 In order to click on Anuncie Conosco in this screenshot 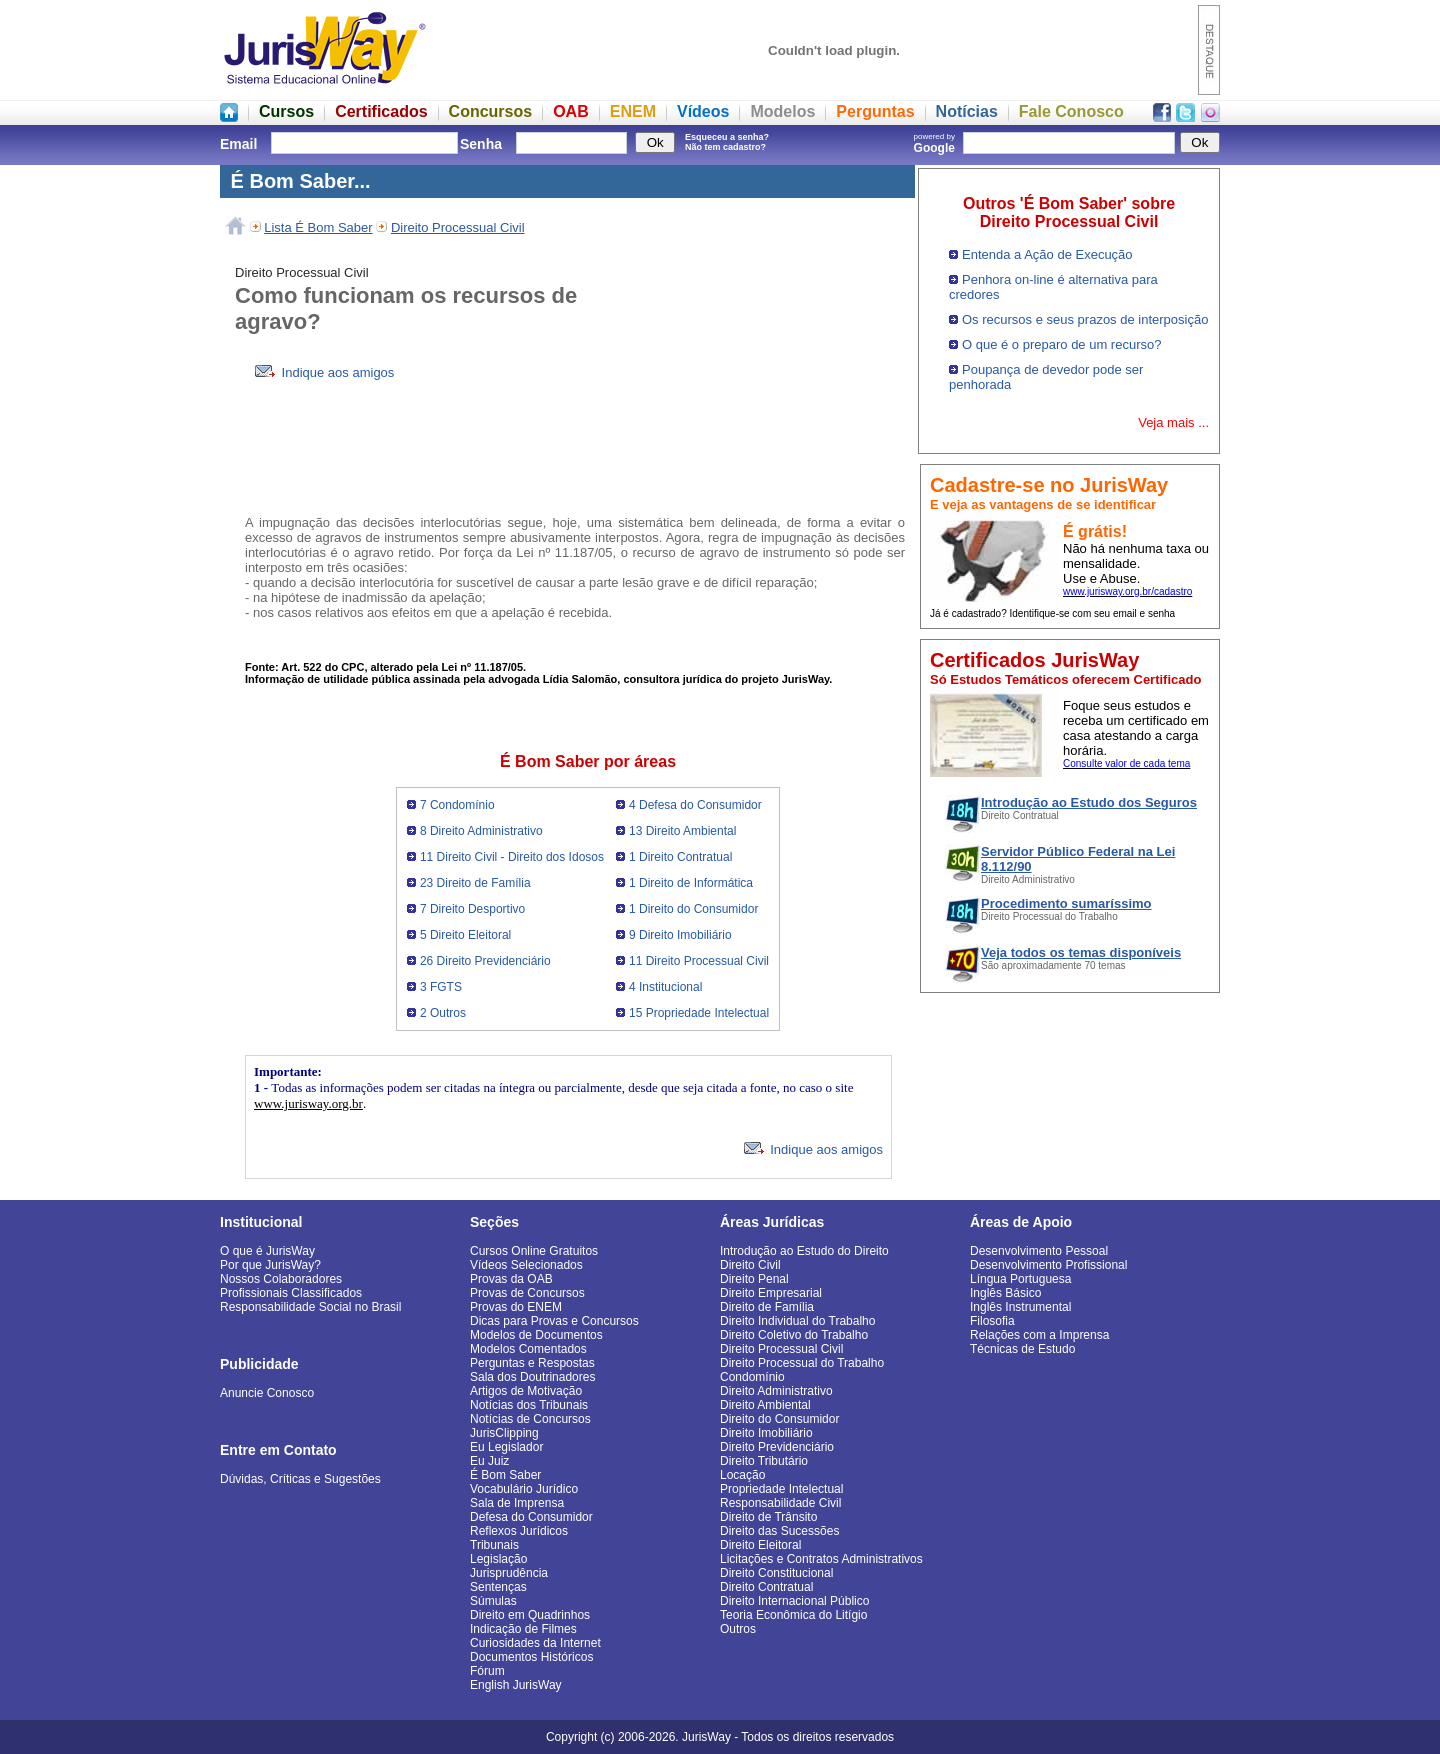, I will do `click(267, 1393)`.